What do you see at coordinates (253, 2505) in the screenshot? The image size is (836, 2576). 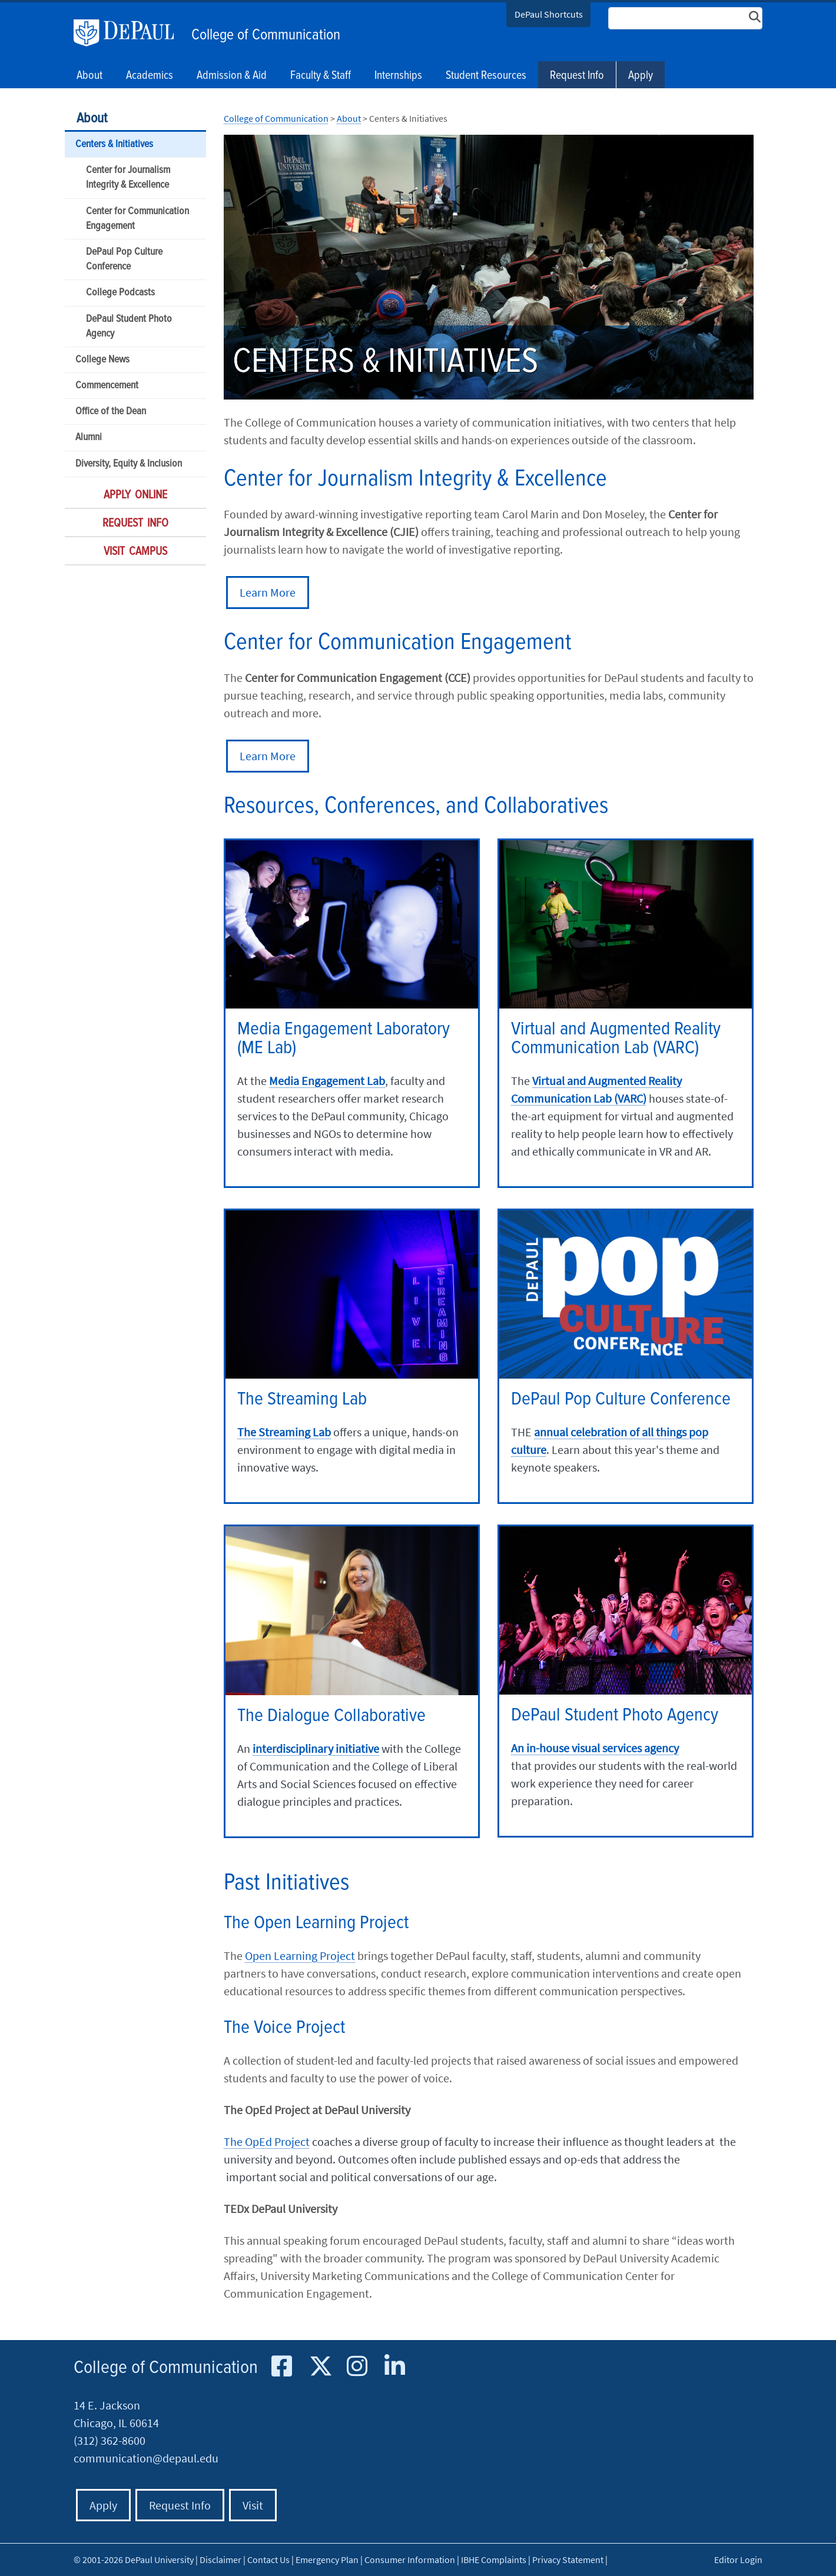 I see `Visit` at bounding box center [253, 2505].